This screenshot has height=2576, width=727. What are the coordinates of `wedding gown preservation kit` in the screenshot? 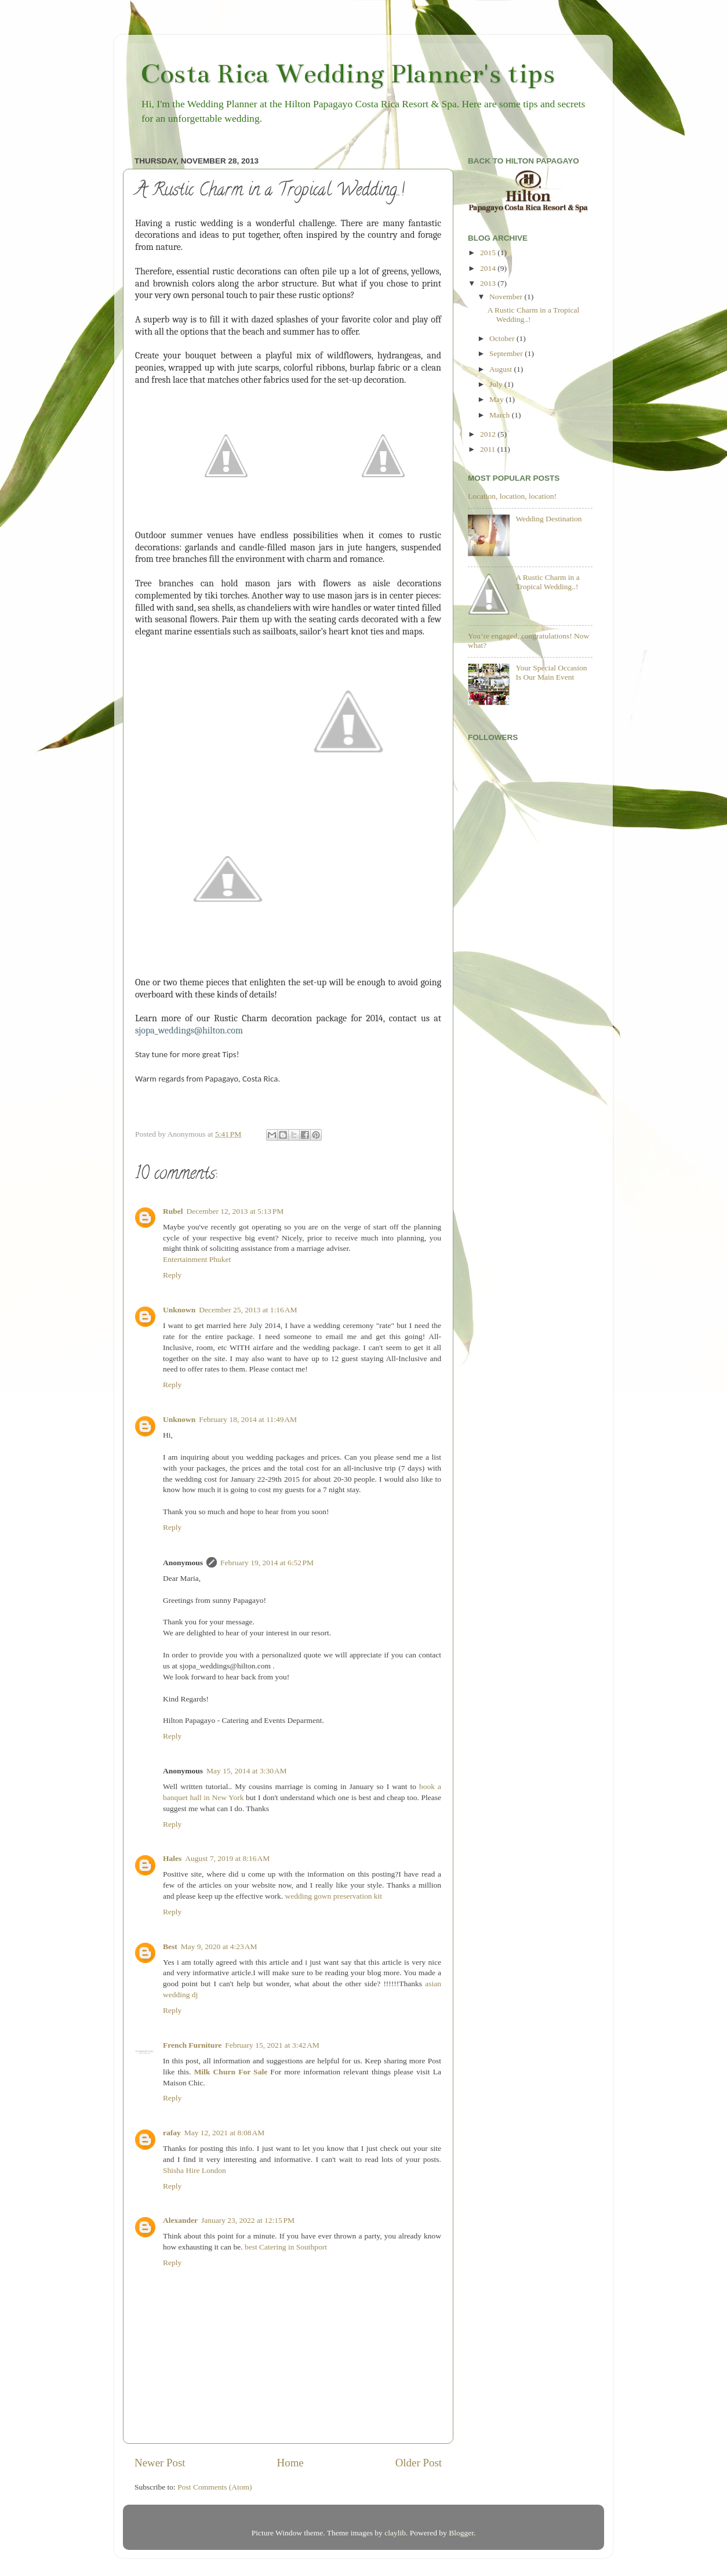 It's located at (333, 1896).